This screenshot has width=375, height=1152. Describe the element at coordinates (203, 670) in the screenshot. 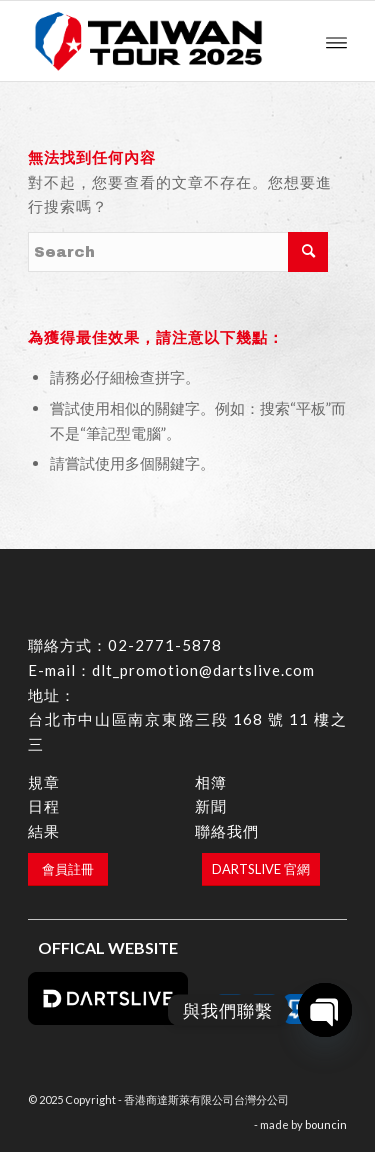

I see `dlt_promotion@dartslive.com` at that location.